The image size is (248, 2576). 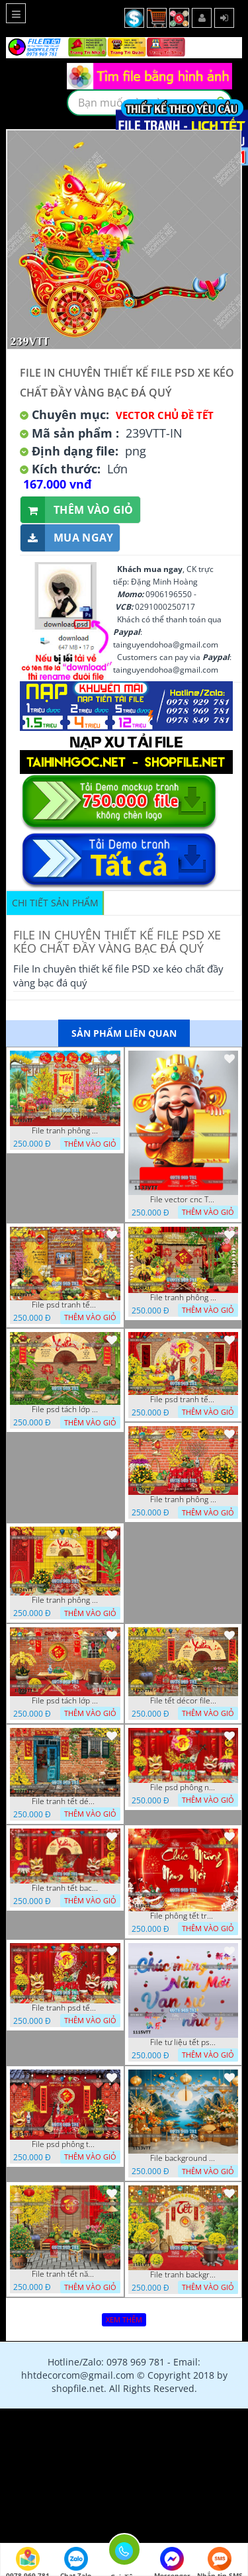 I want to click on File tranh psd tết phông nền background tết 1116VTT, so click(x=65, y=2008).